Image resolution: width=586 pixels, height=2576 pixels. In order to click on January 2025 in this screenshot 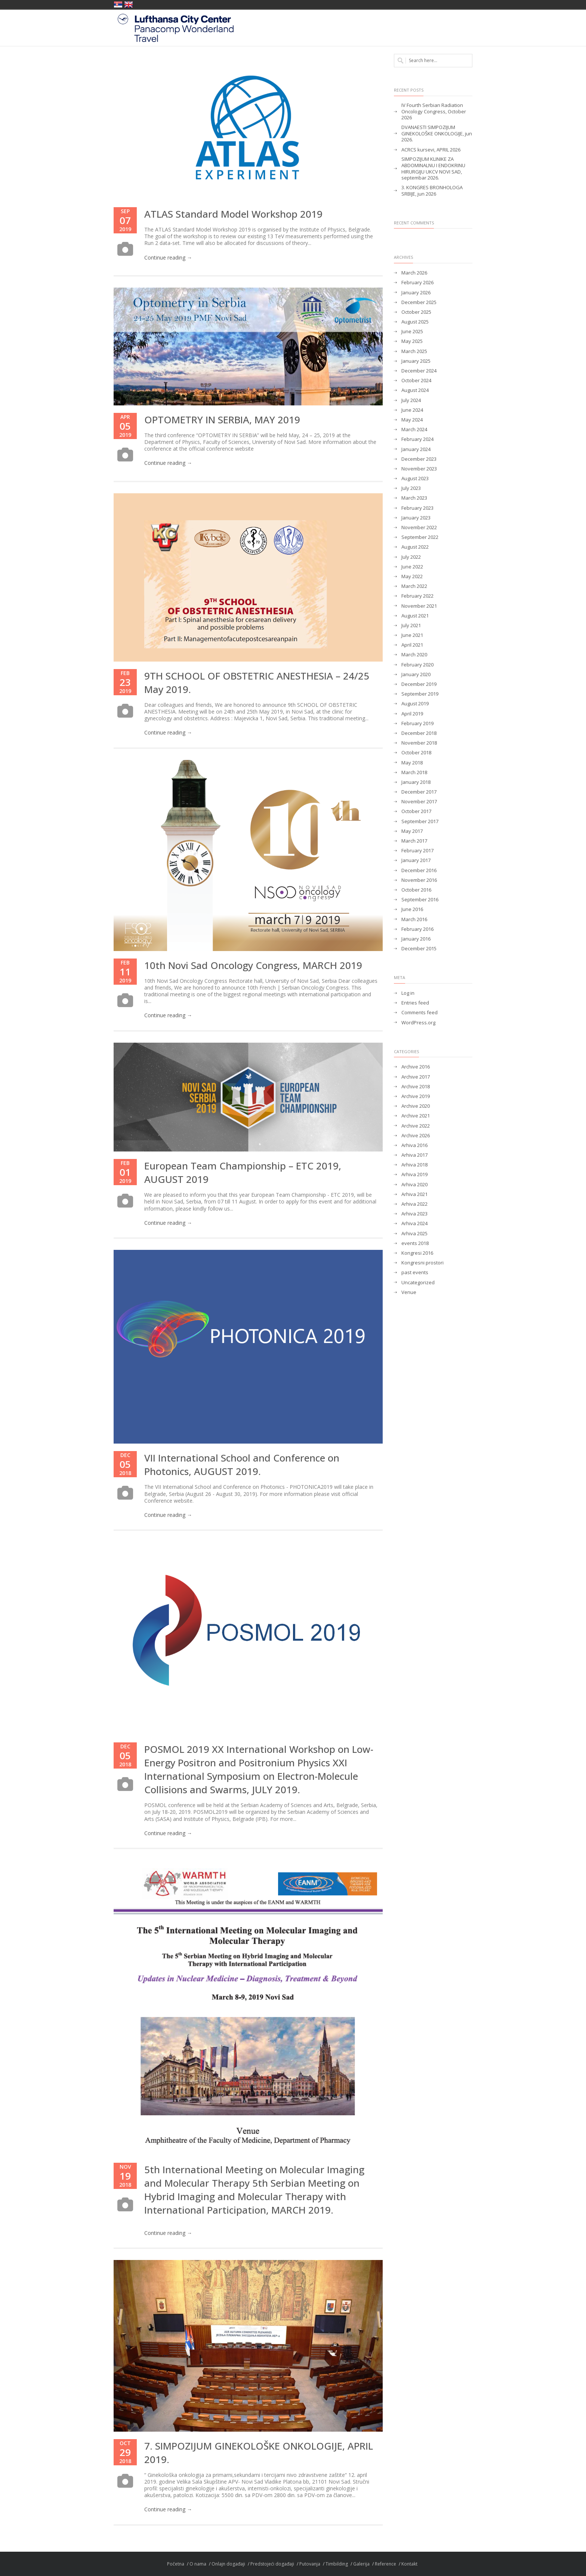, I will do `click(416, 361)`.